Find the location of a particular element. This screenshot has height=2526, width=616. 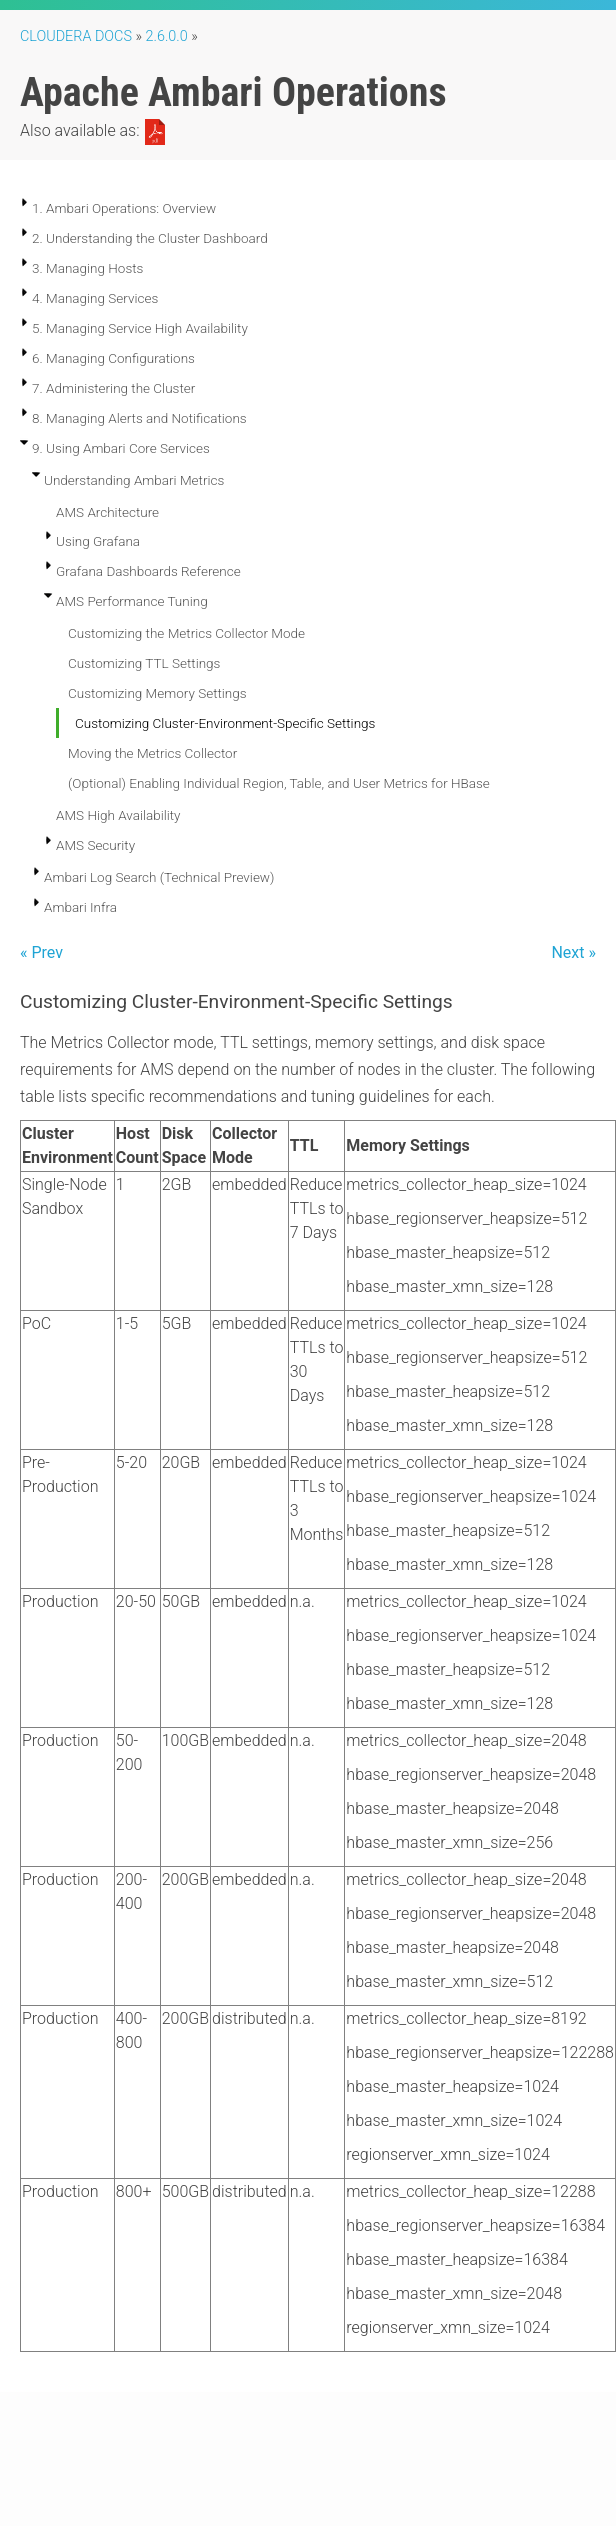

Customizing the Metrics Collector Mode is located at coordinates (186, 633).